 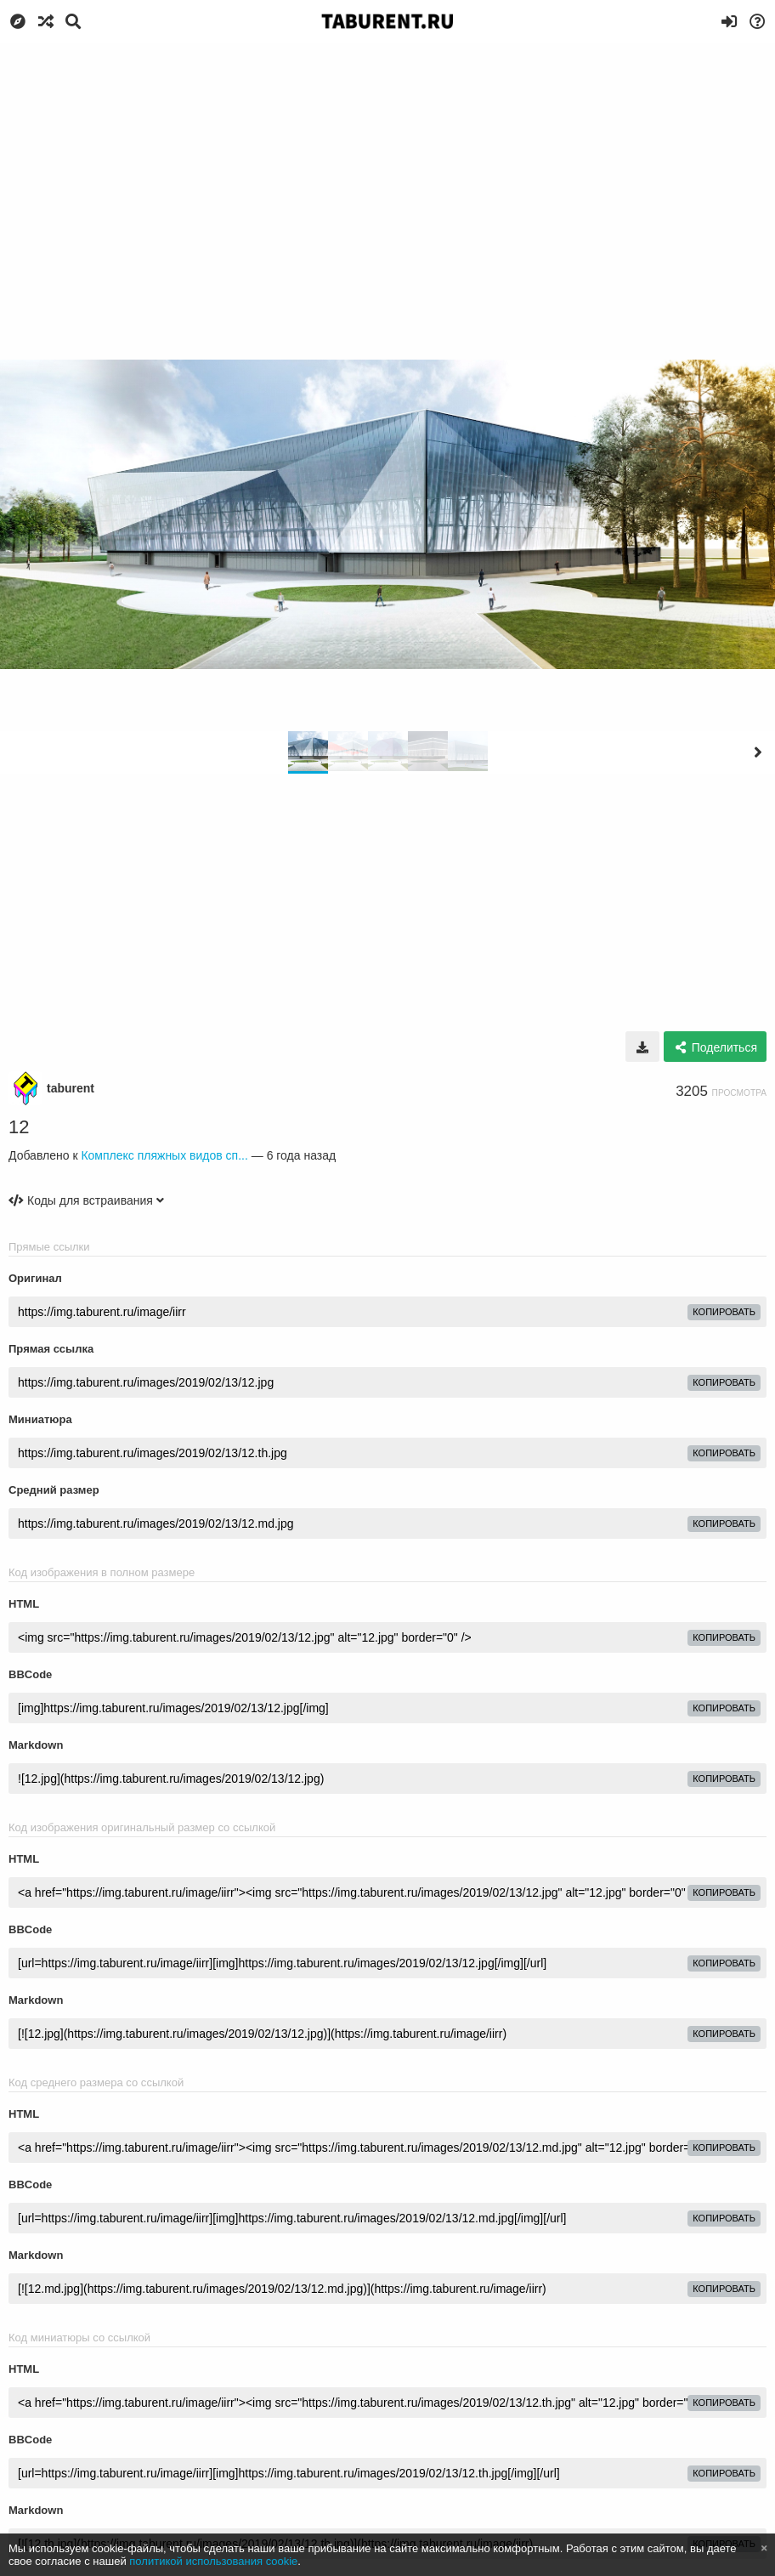 What do you see at coordinates (164, 1155) in the screenshot?
I see `Комплекс пляжных видов сп...` at bounding box center [164, 1155].